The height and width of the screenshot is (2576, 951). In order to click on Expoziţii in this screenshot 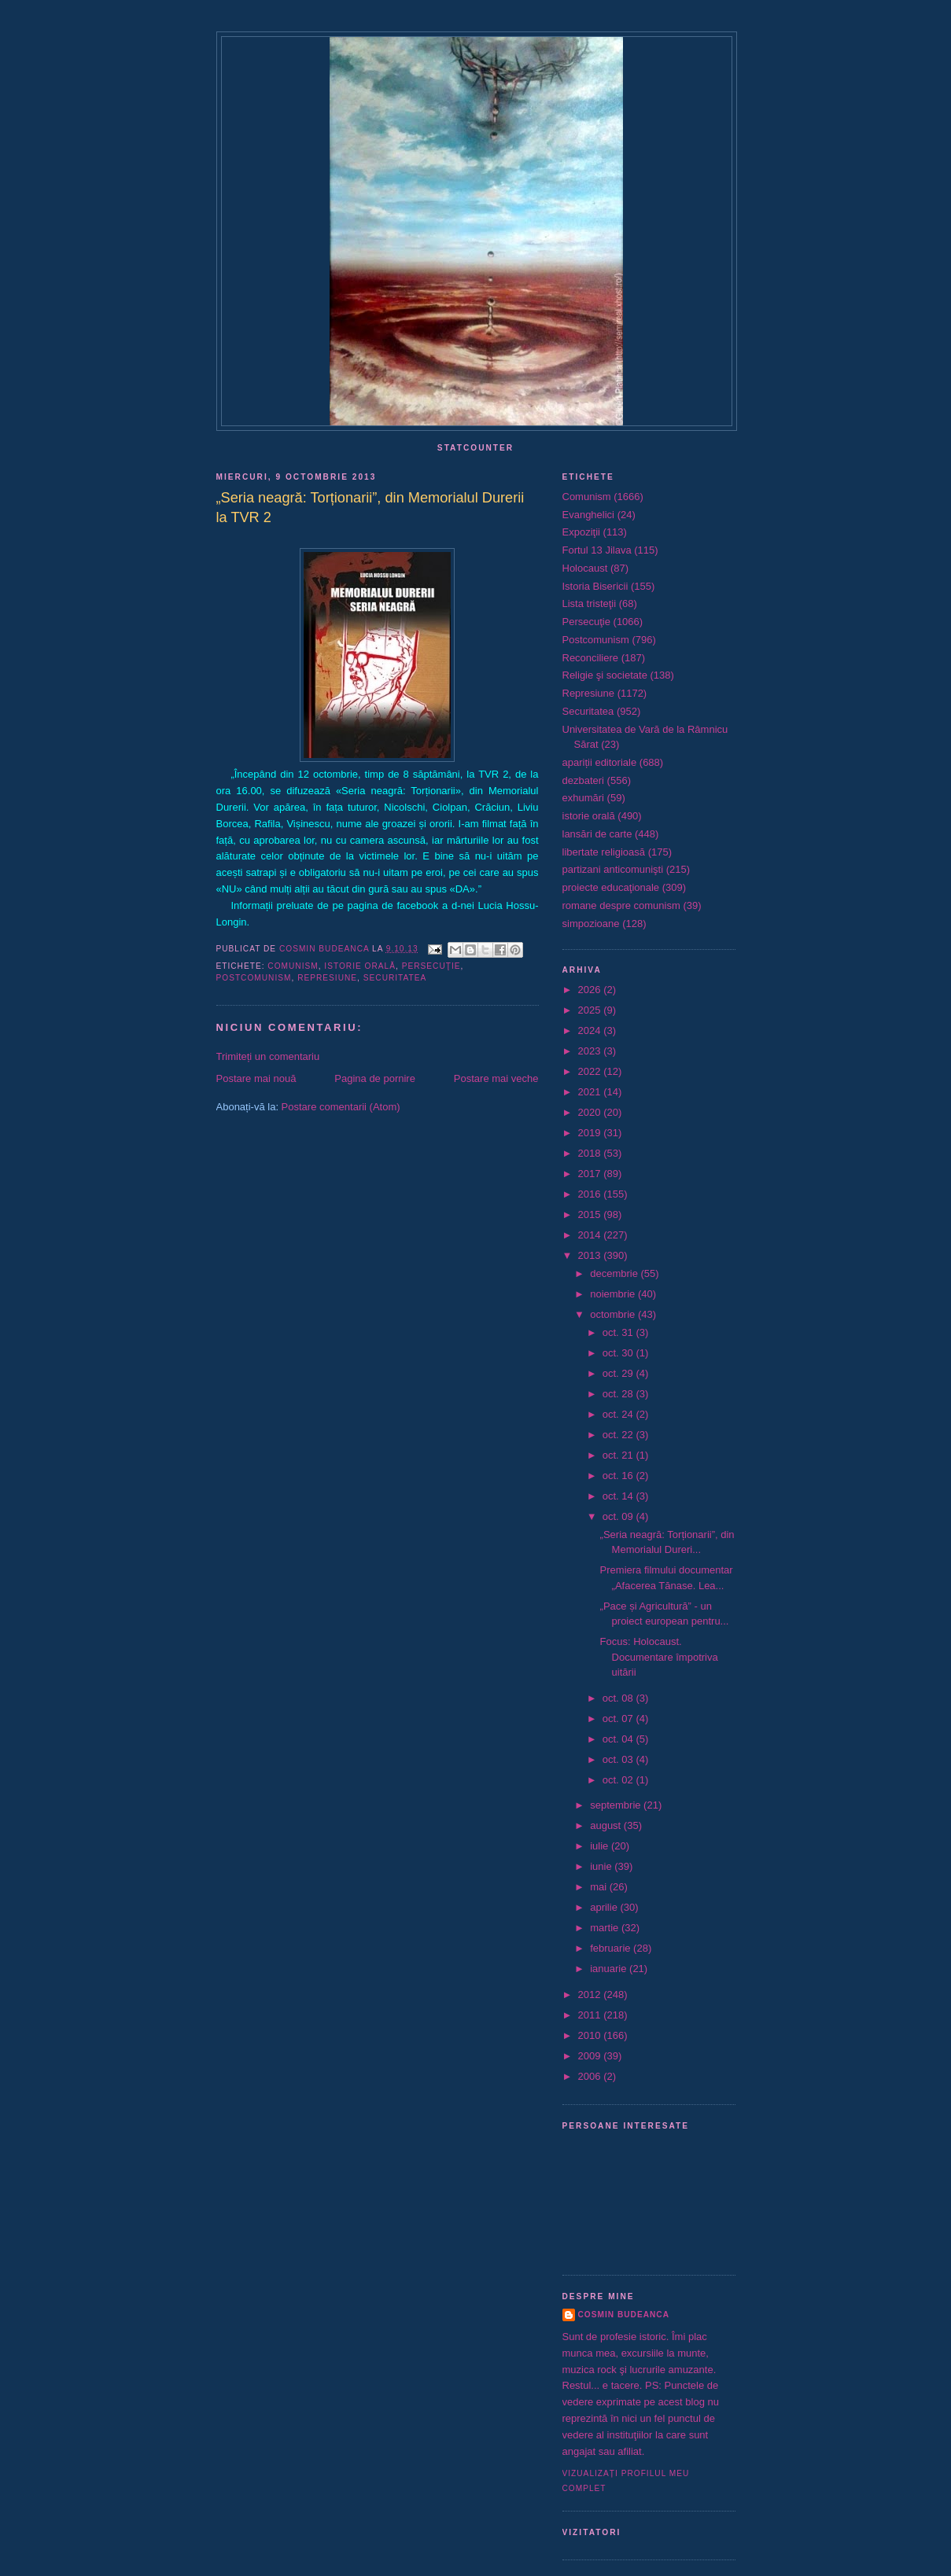, I will do `click(581, 532)`.